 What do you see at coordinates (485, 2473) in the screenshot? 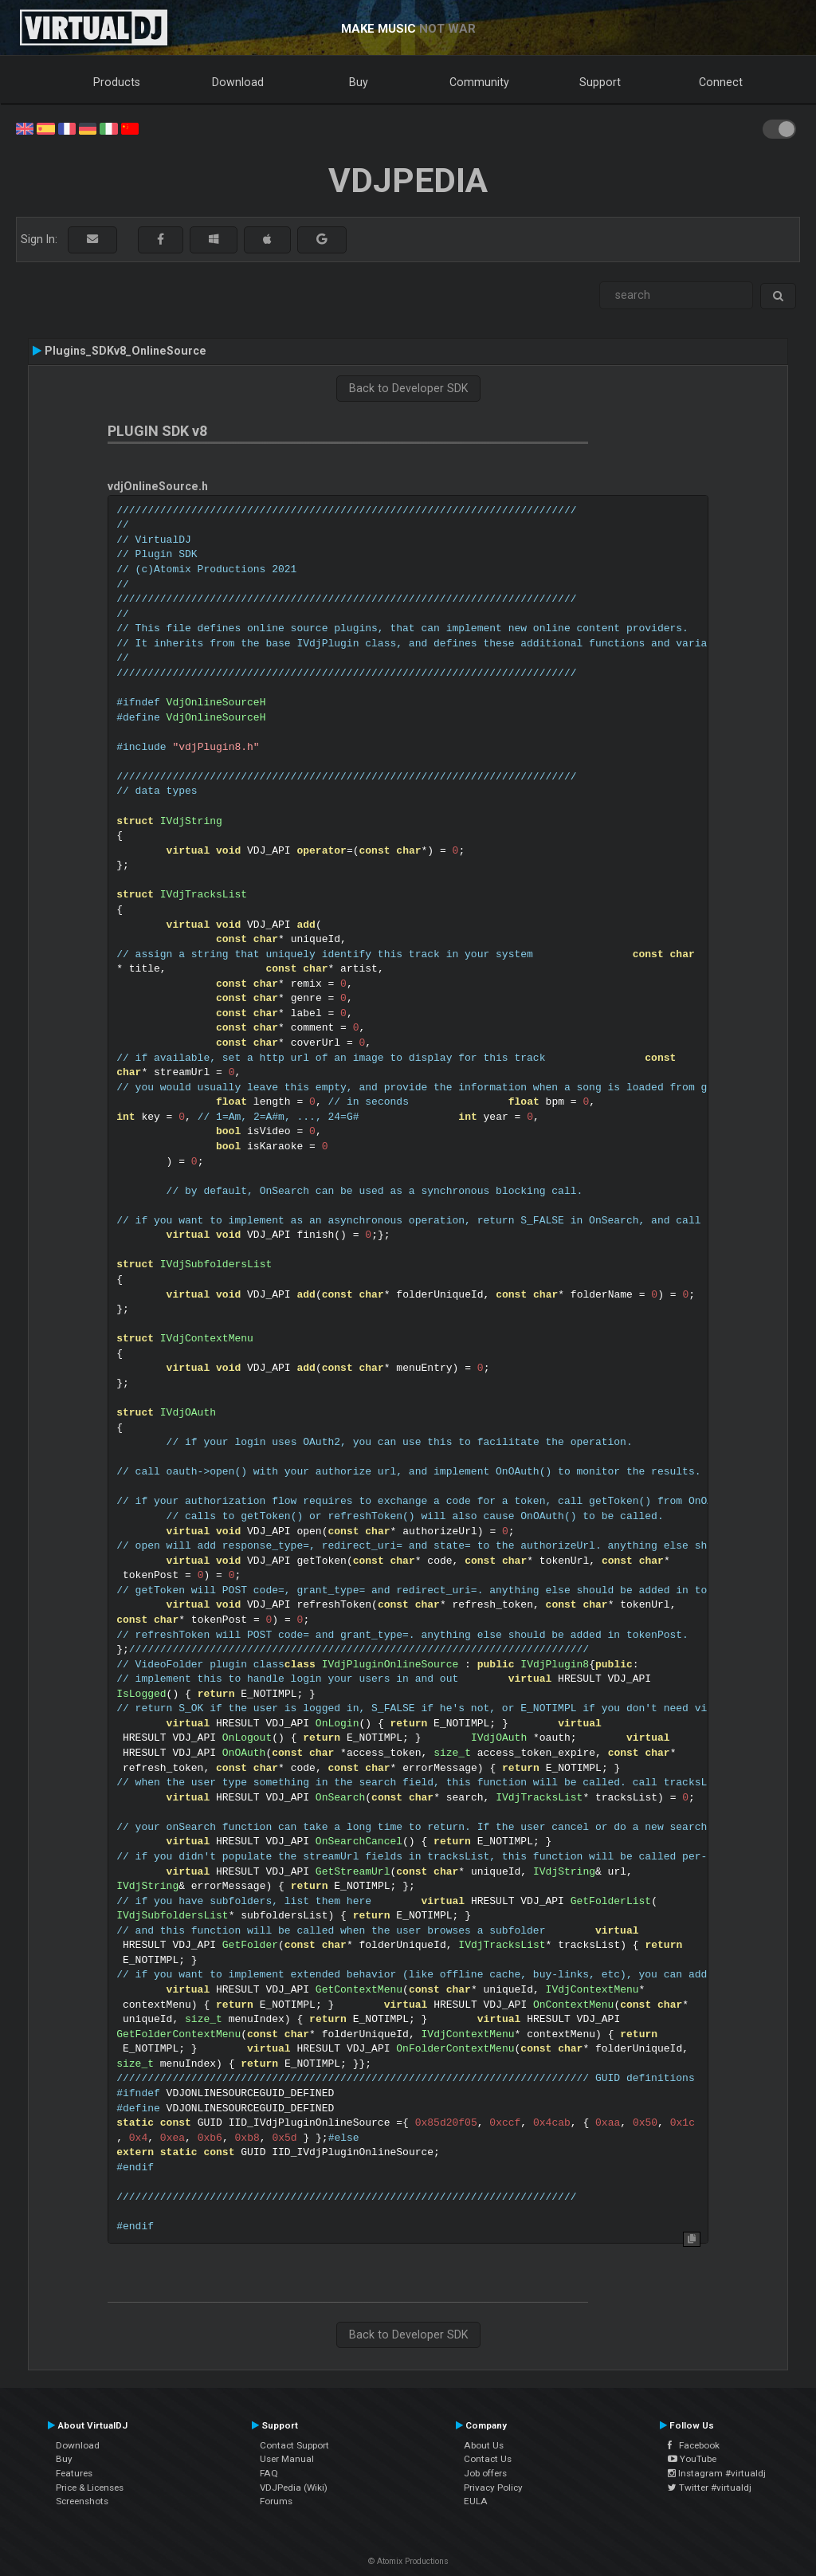
I see `Job offers` at bounding box center [485, 2473].